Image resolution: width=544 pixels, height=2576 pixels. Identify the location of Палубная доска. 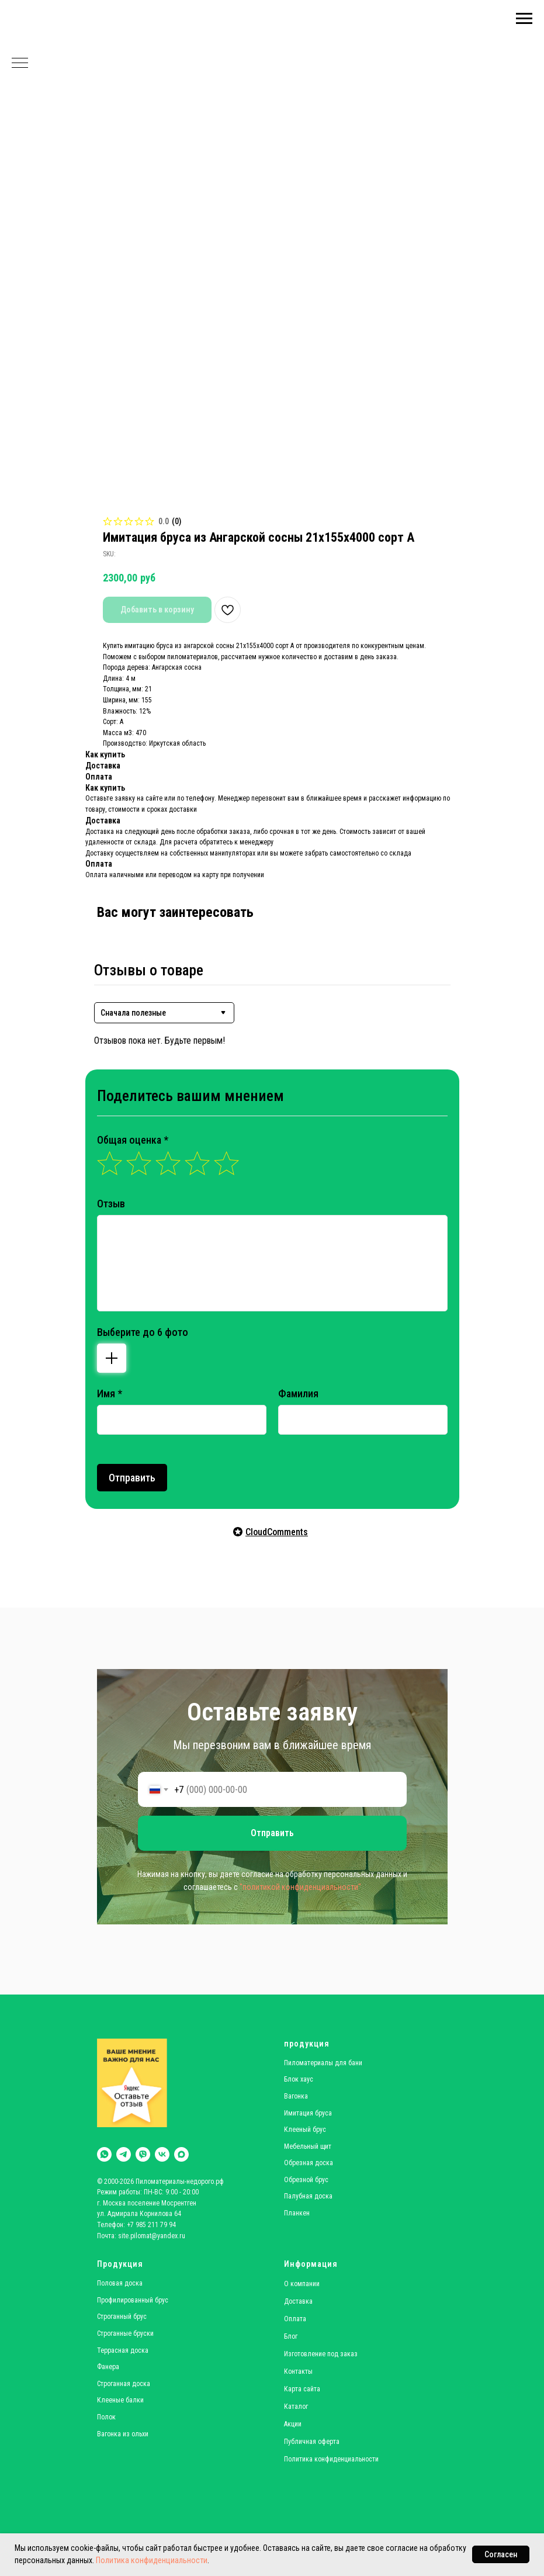
(308, 2196).